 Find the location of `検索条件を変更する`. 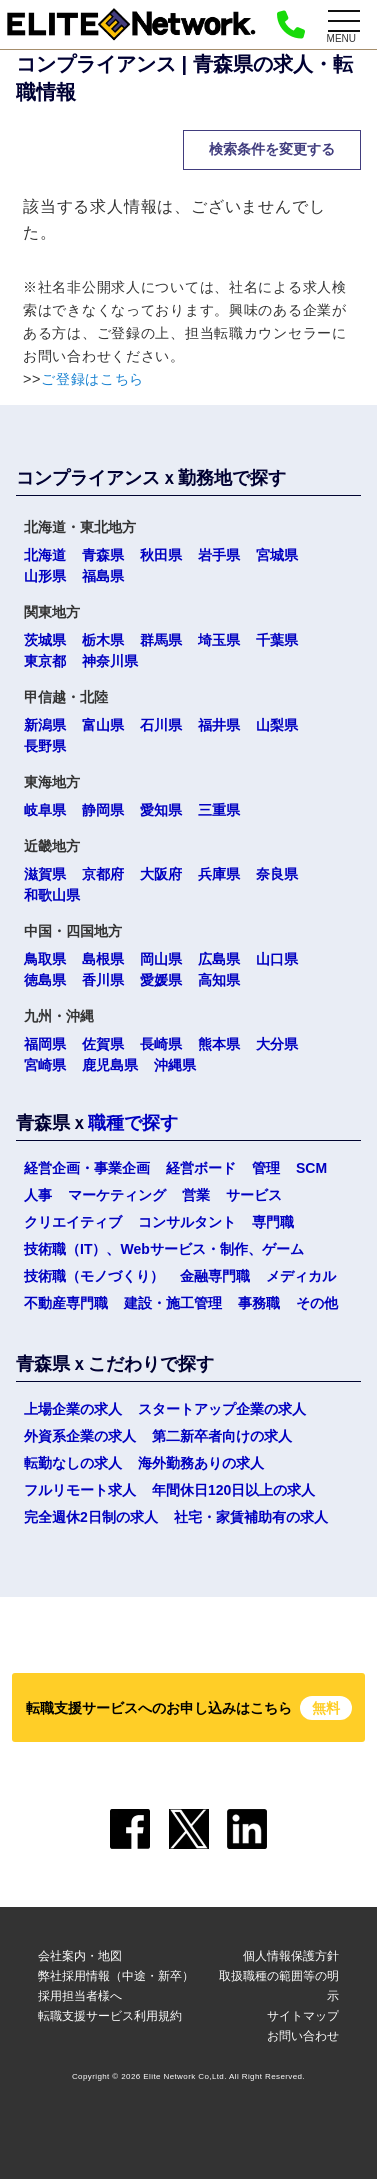

検索条件を変更する is located at coordinates (272, 149).